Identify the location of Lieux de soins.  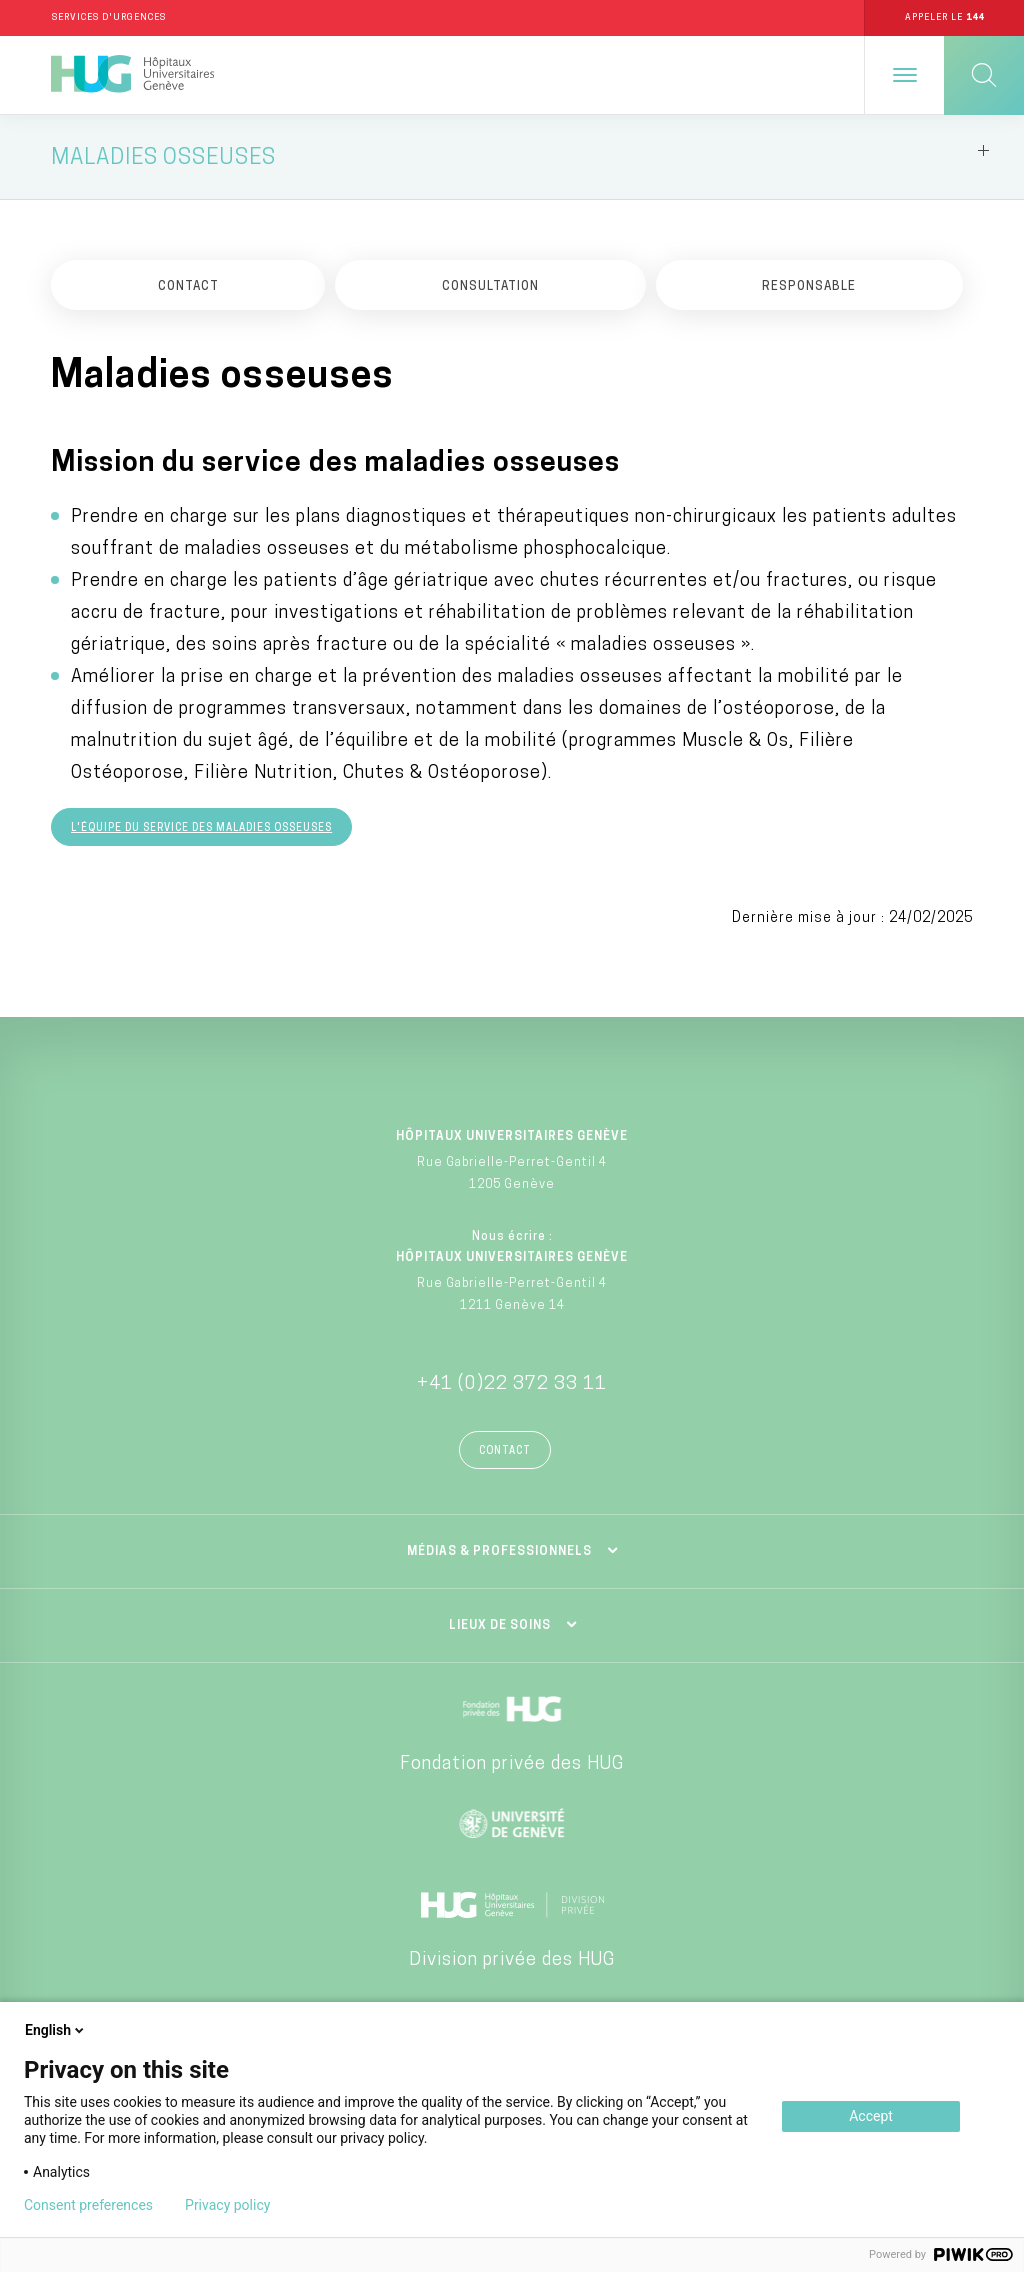
(500, 1626).